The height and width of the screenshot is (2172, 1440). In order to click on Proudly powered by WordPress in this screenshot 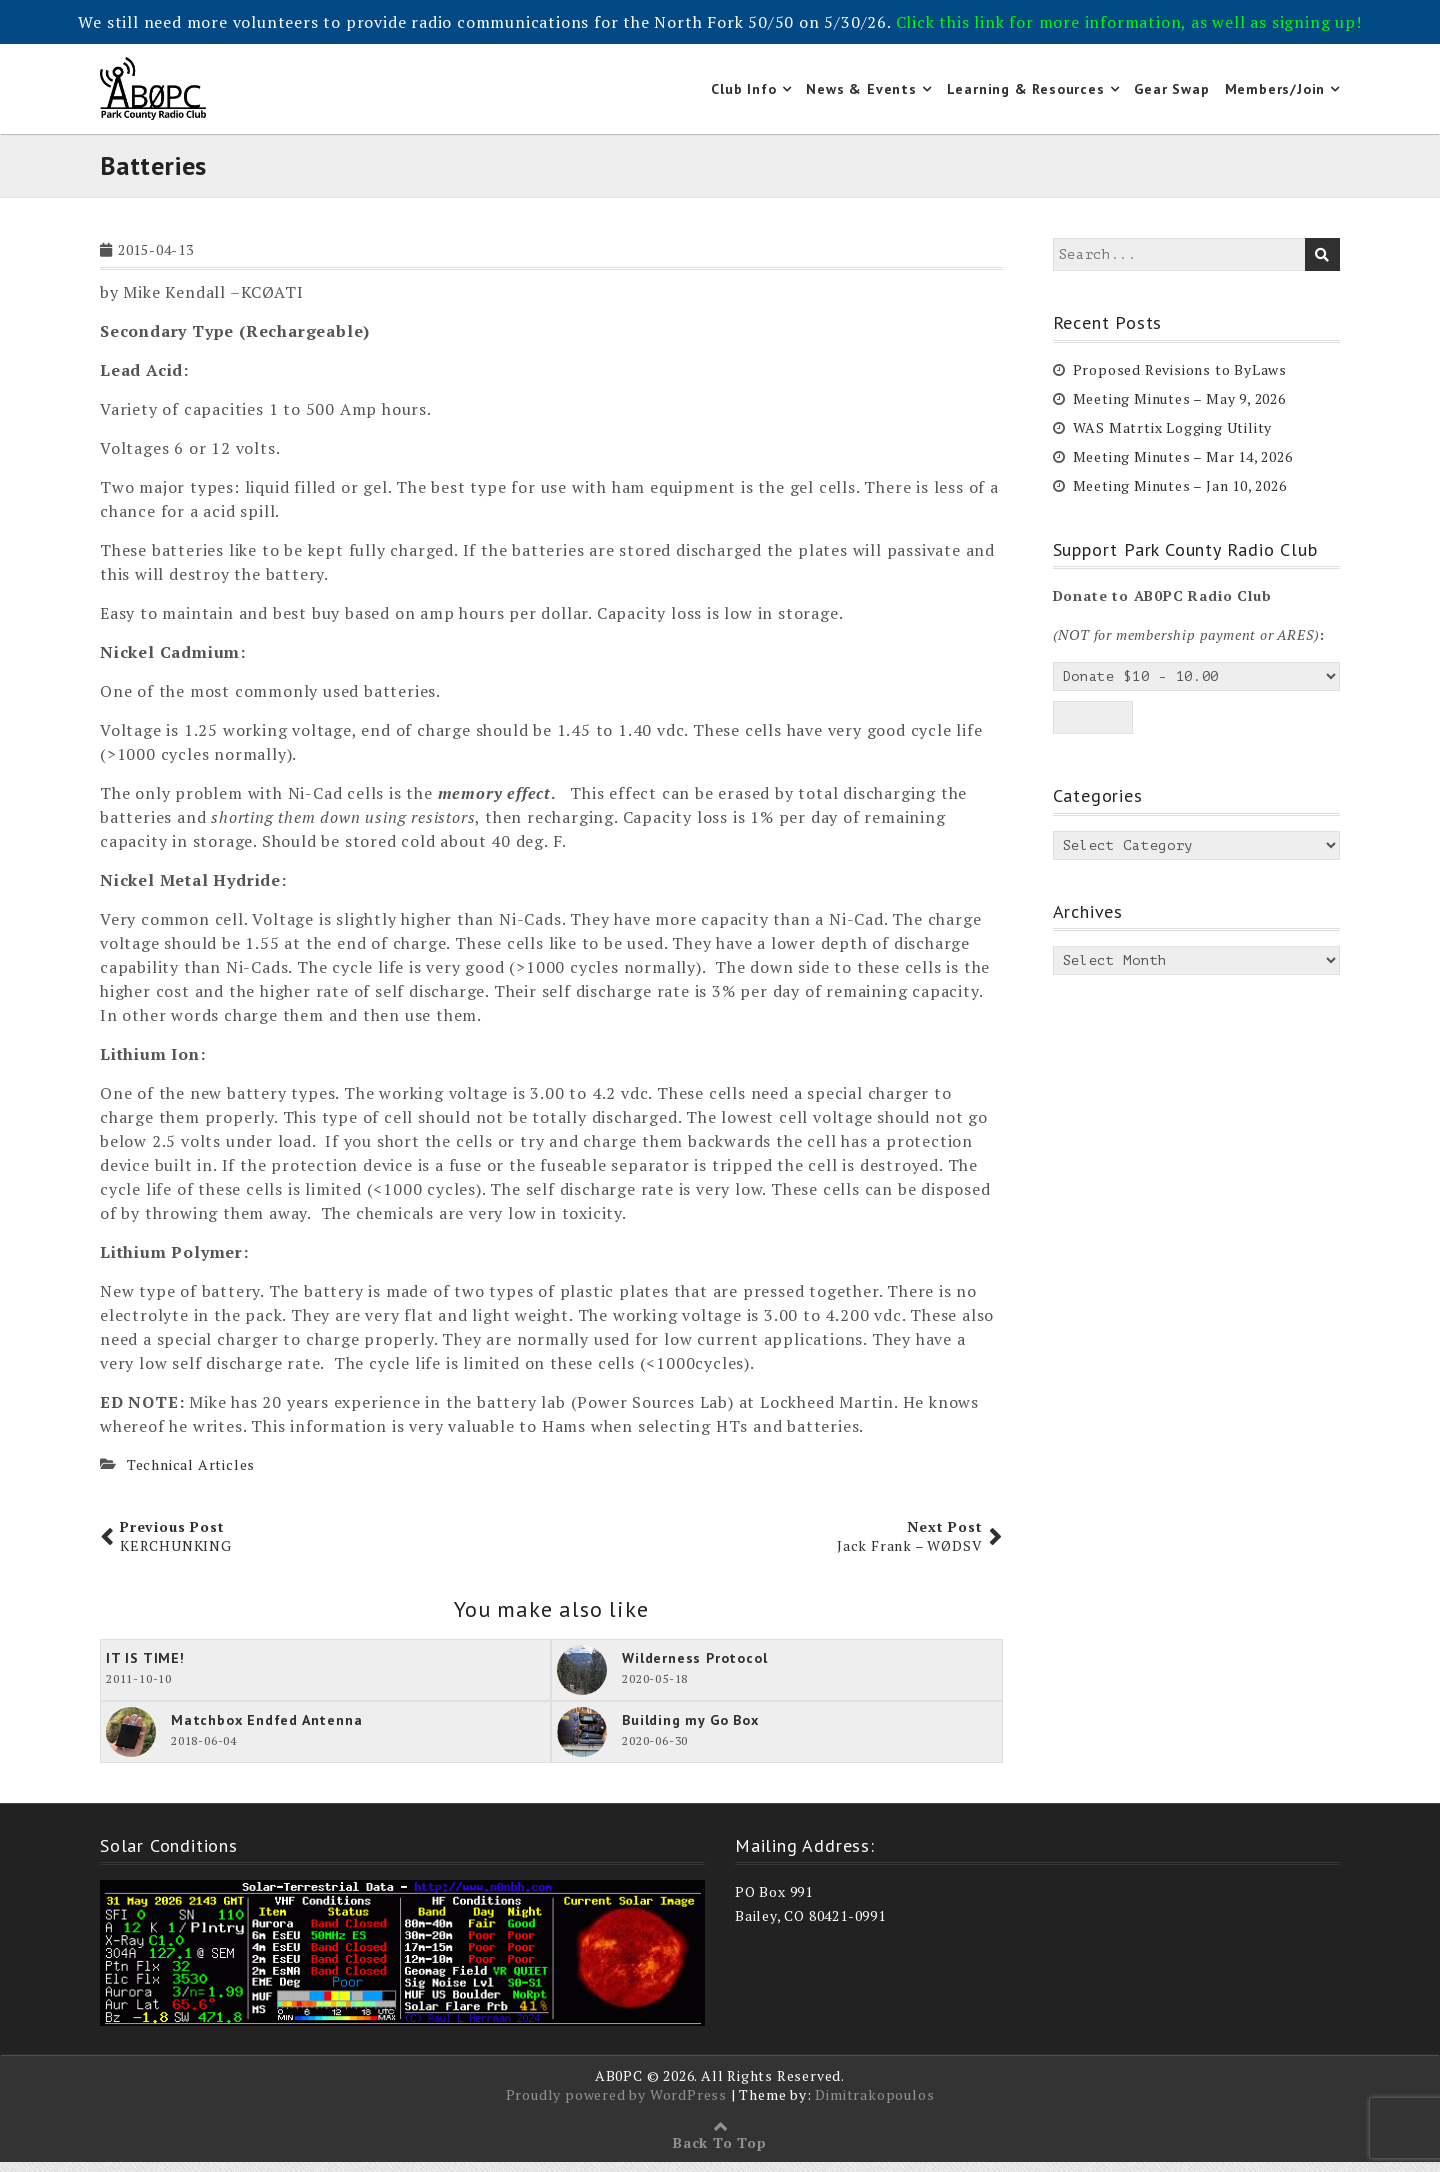, I will do `click(616, 2104)`.